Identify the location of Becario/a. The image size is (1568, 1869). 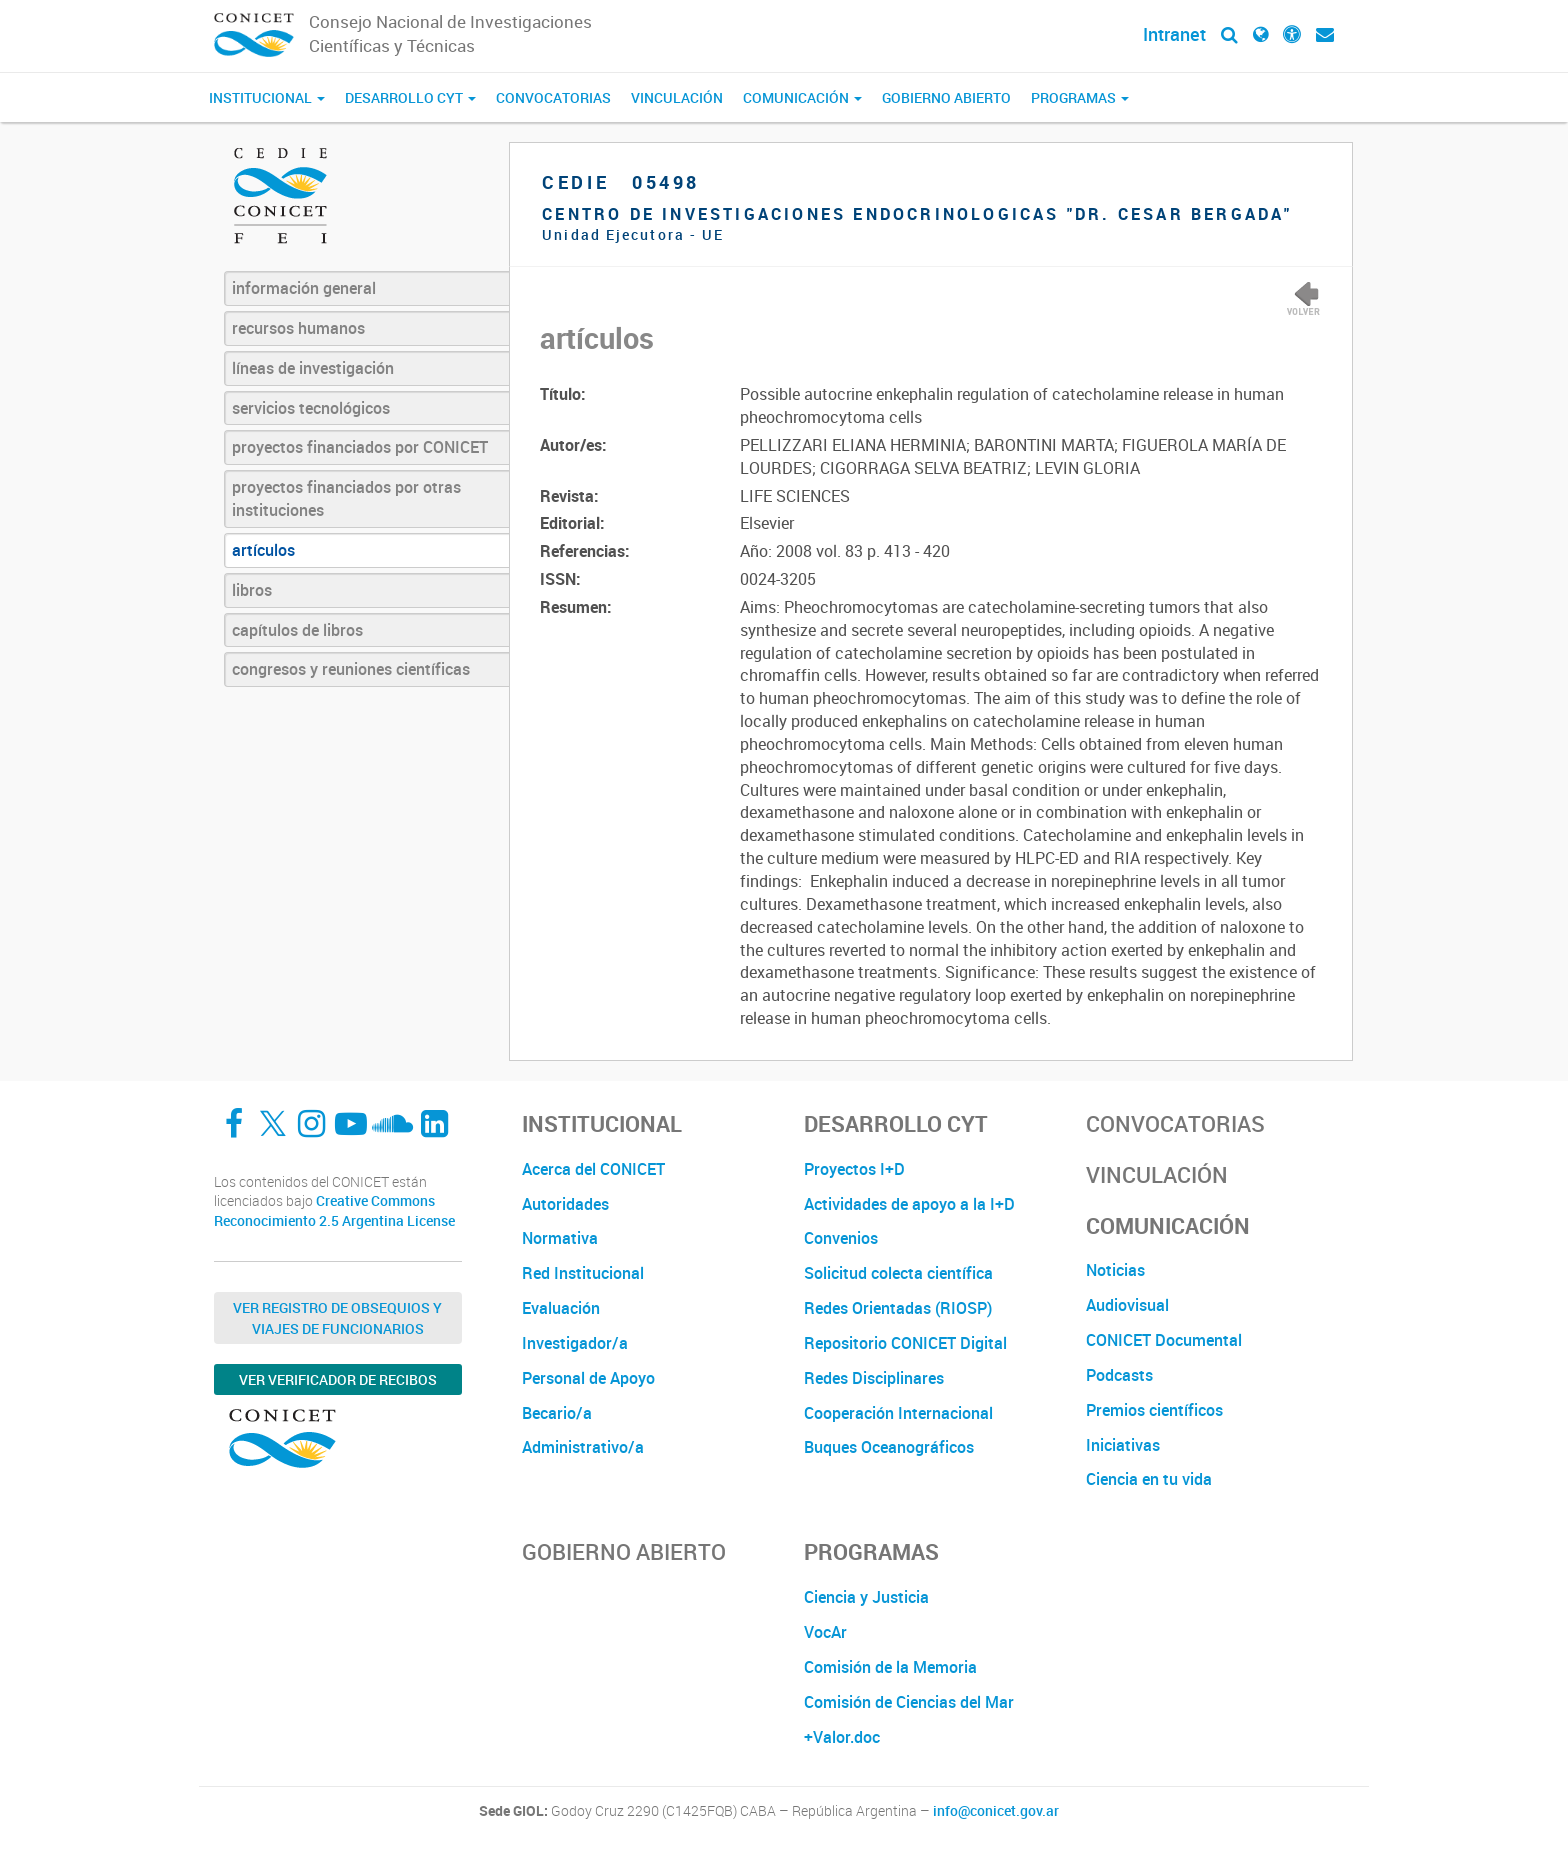
(557, 1413).